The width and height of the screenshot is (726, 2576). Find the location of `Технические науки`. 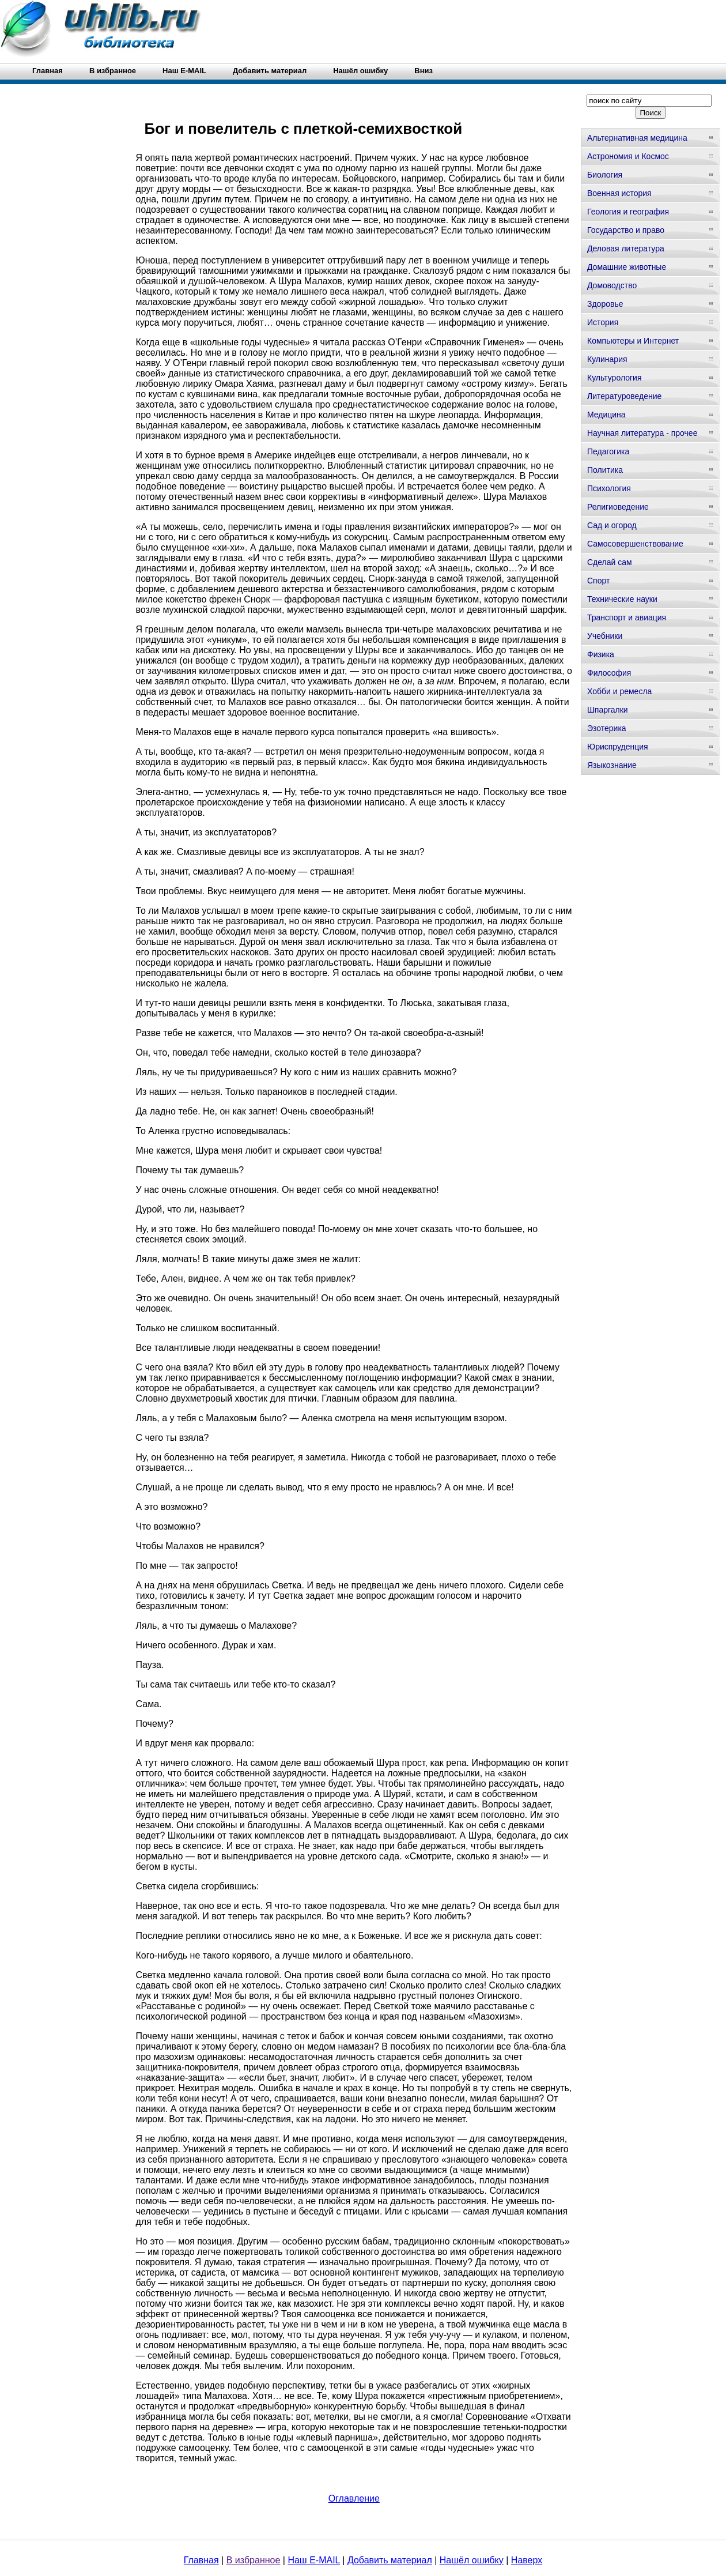

Технические науки is located at coordinates (622, 599).